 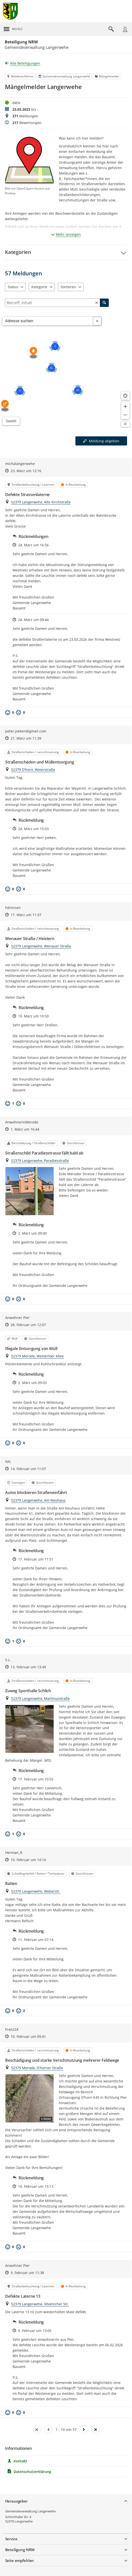 What do you see at coordinates (68, 286) in the screenshot?
I see `Sortieren [combobox]` at bounding box center [68, 286].